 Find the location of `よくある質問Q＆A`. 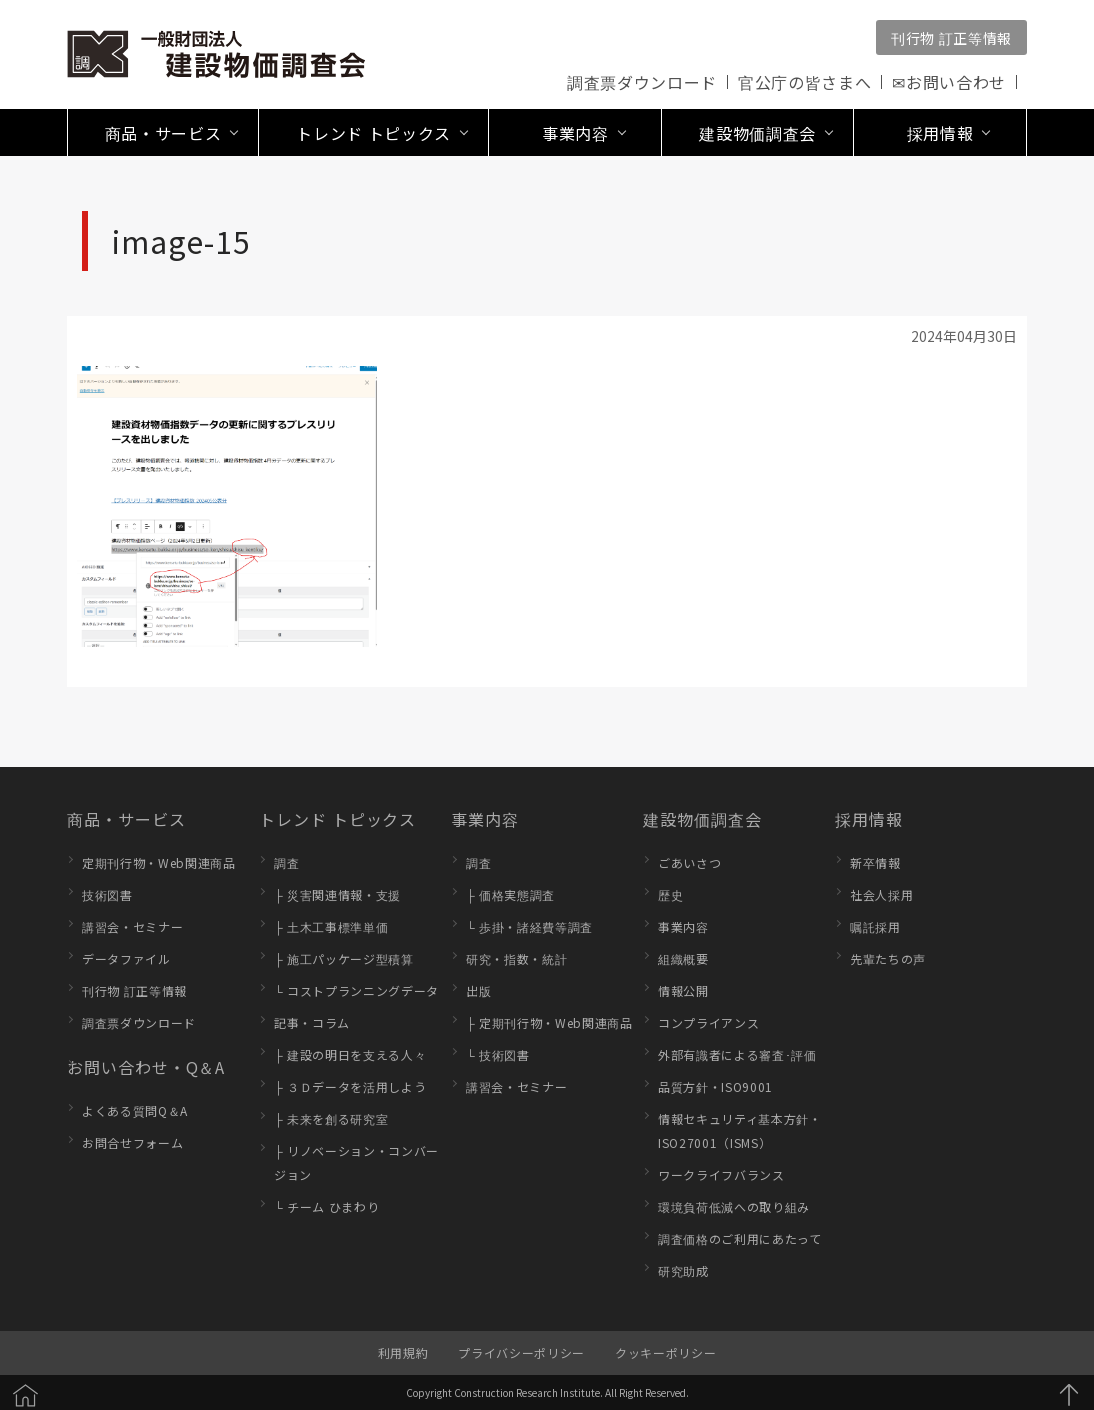

よくある質問Q＆A is located at coordinates (135, 1110).